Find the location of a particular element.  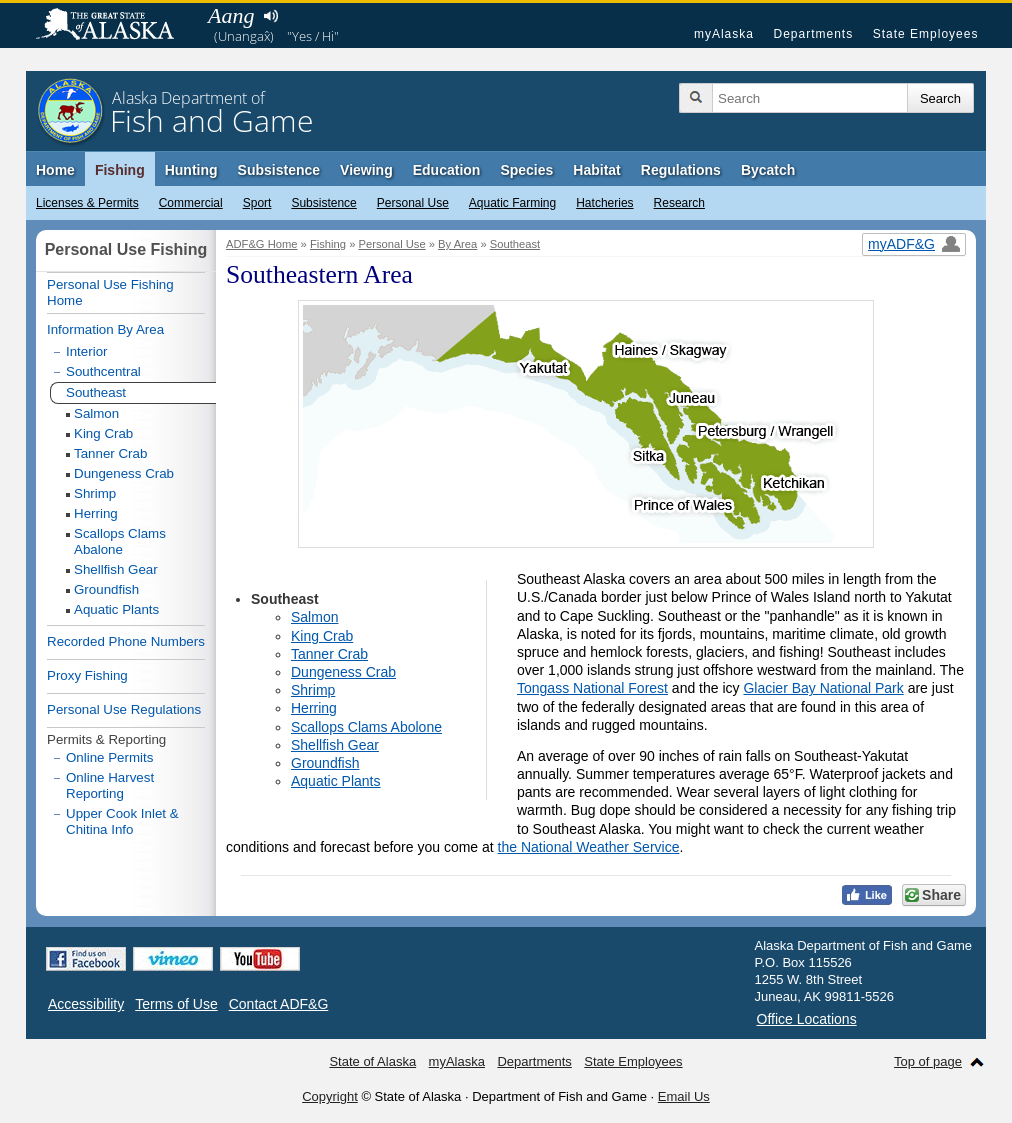

Licenses & Permits is located at coordinates (87, 203).